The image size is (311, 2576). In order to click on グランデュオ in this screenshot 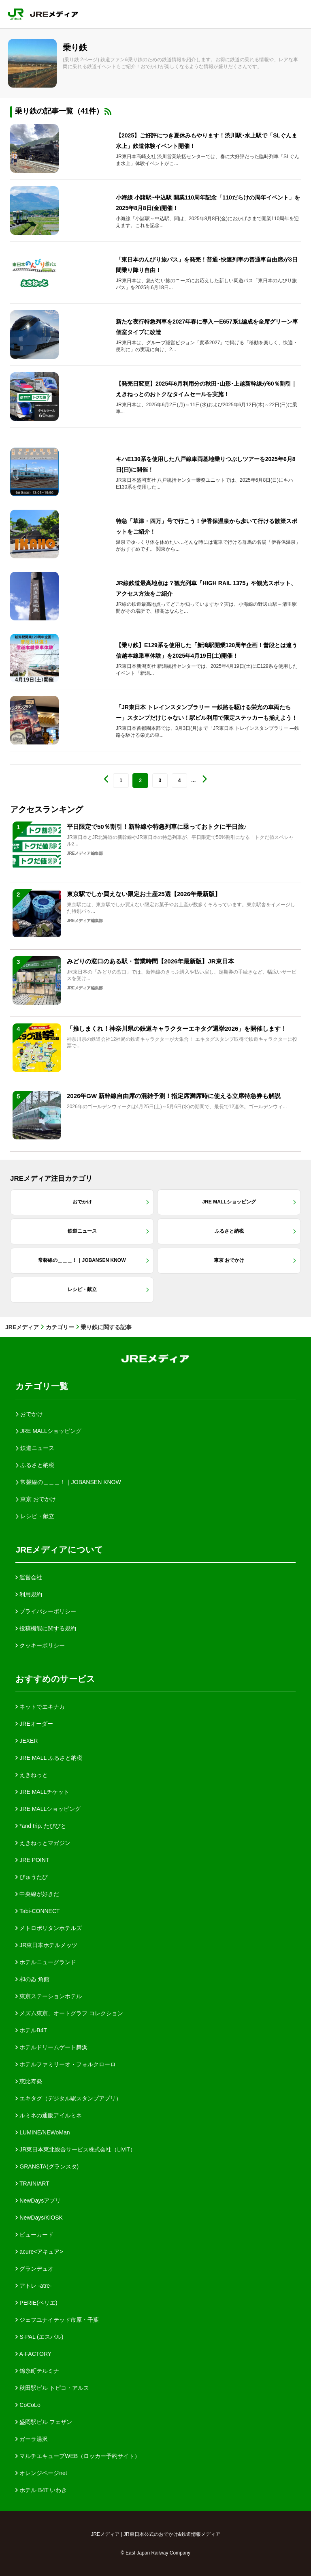, I will do `click(34, 2268)`.